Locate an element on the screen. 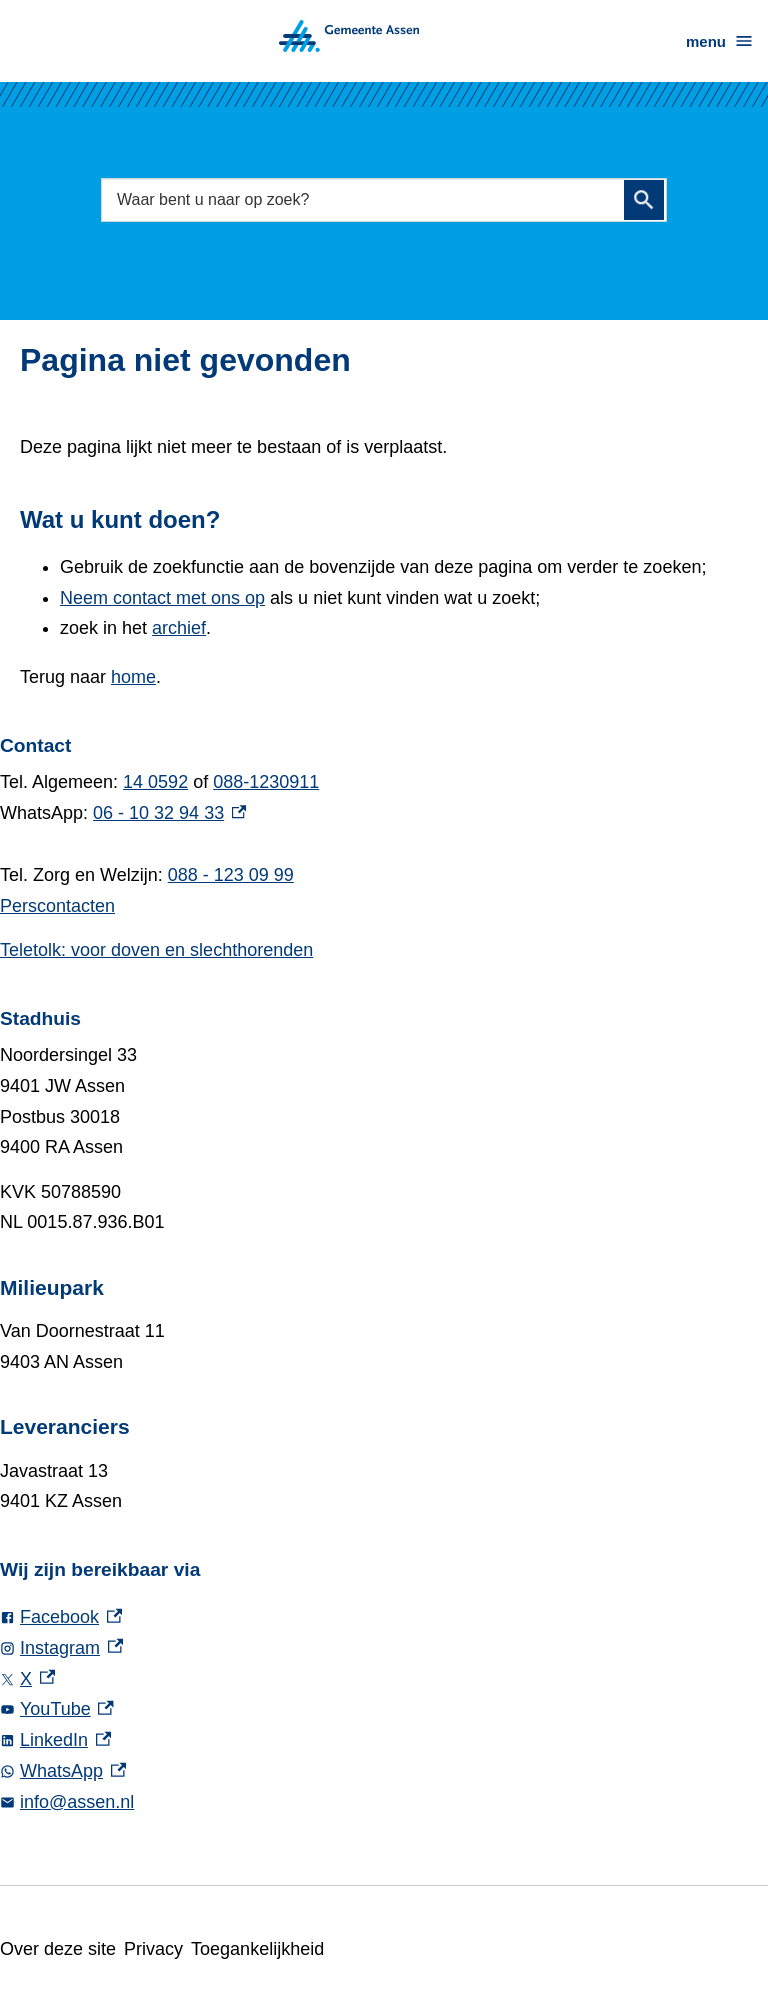 This screenshot has width=768, height=2005. [LinkedIn, externe link] is located at coordinates (384, 1740).